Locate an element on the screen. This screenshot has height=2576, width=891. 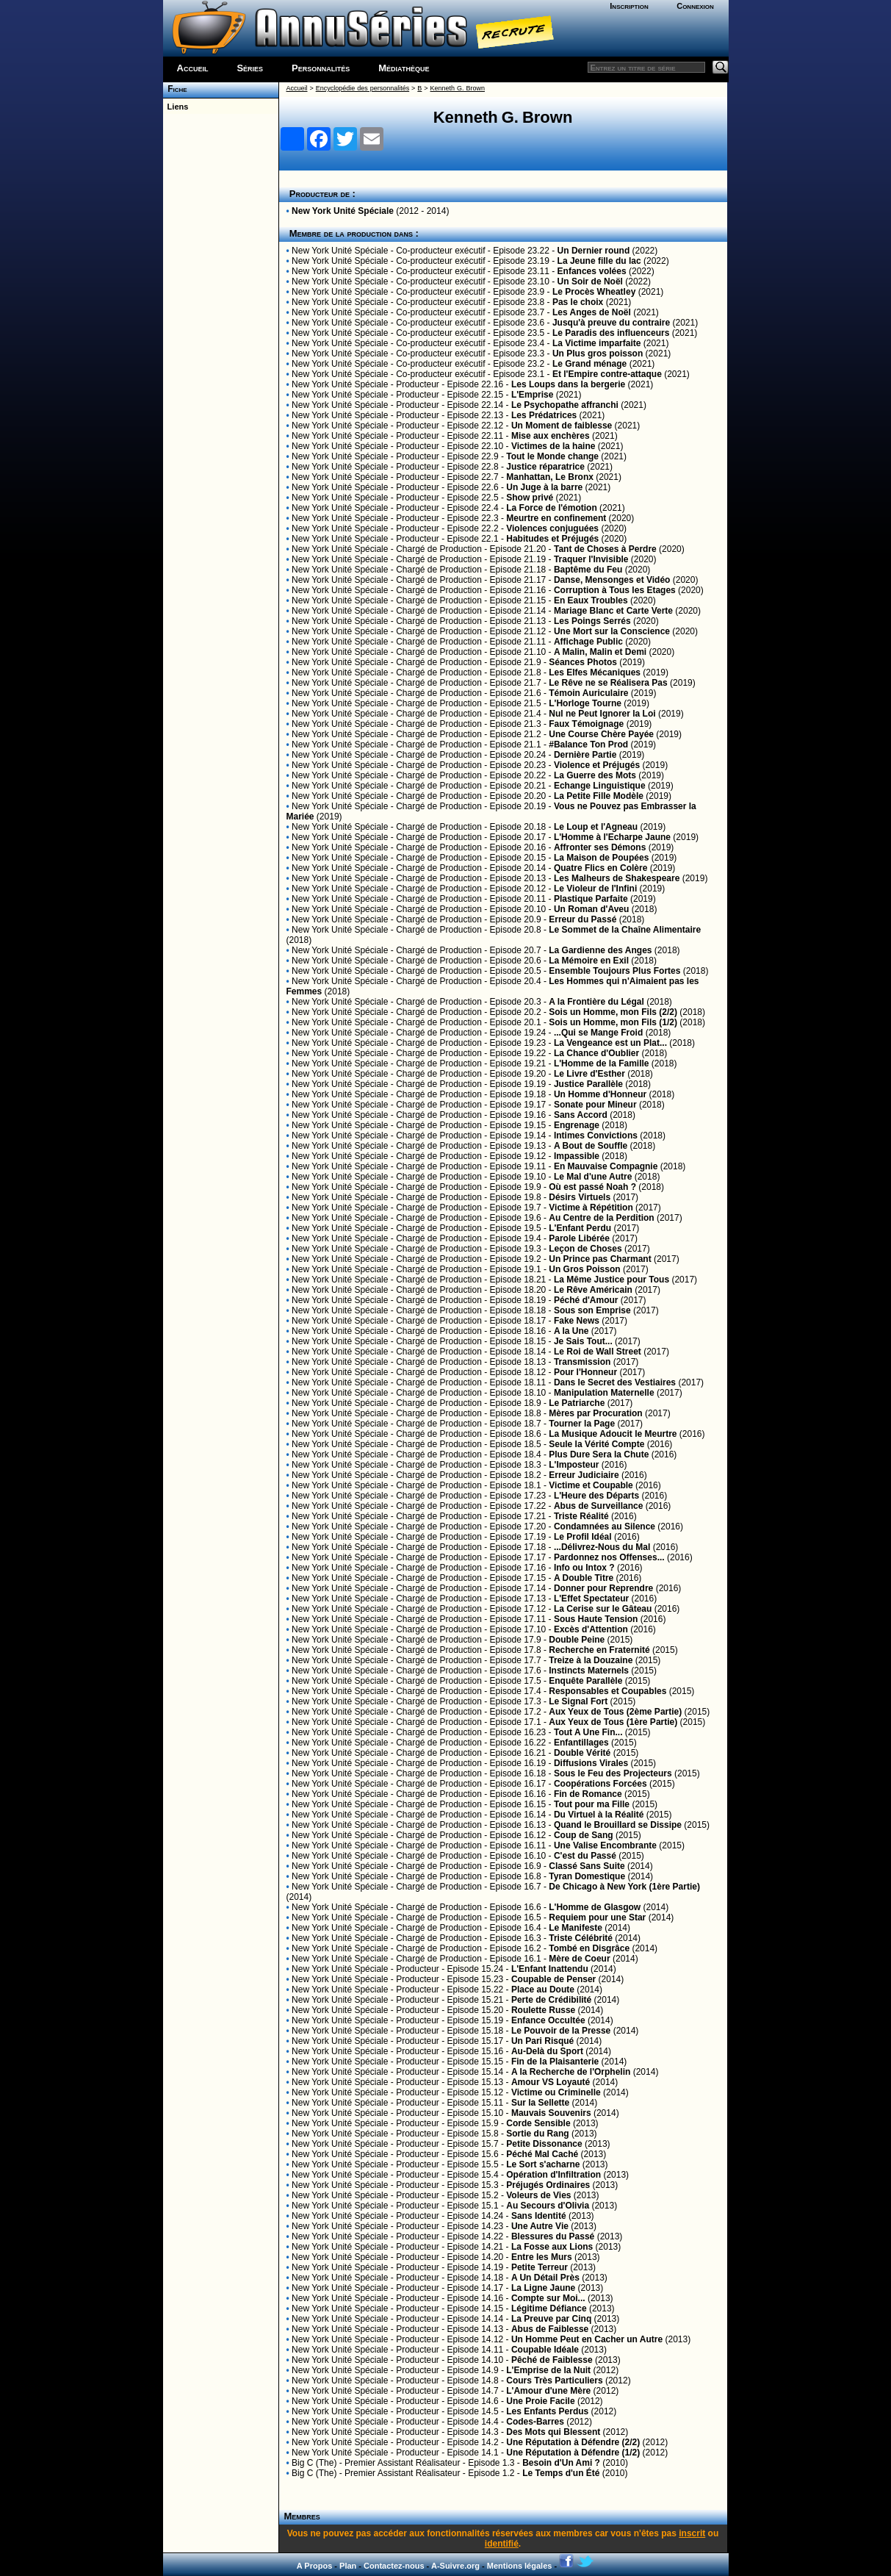
Manhattan, Le Bronx is located at coordinates (550, 477).